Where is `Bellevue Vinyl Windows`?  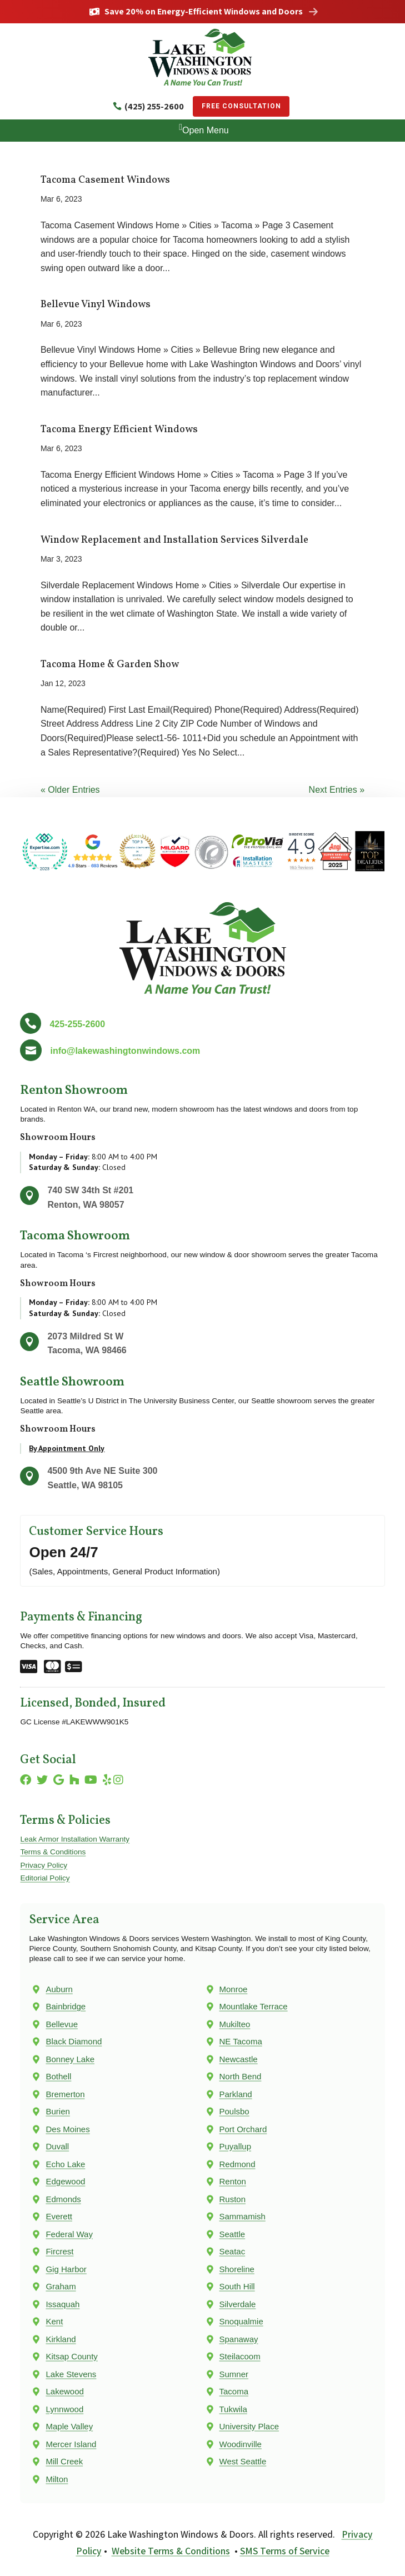
Bellevue Vinyl Windows is located at coordinates (96, 305).